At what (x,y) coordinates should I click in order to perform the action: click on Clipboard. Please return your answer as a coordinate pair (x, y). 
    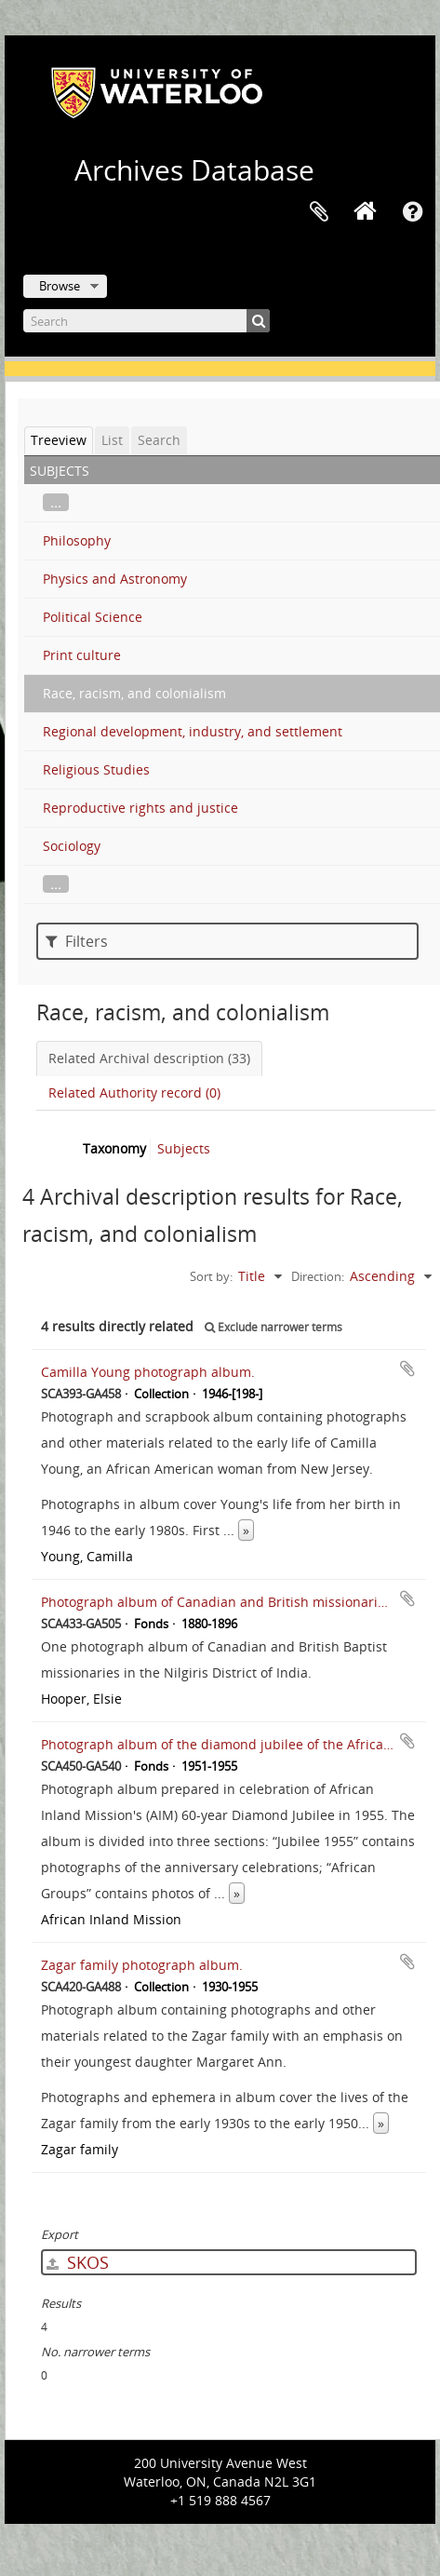
    Looking at the image, I should click on (319, 212).